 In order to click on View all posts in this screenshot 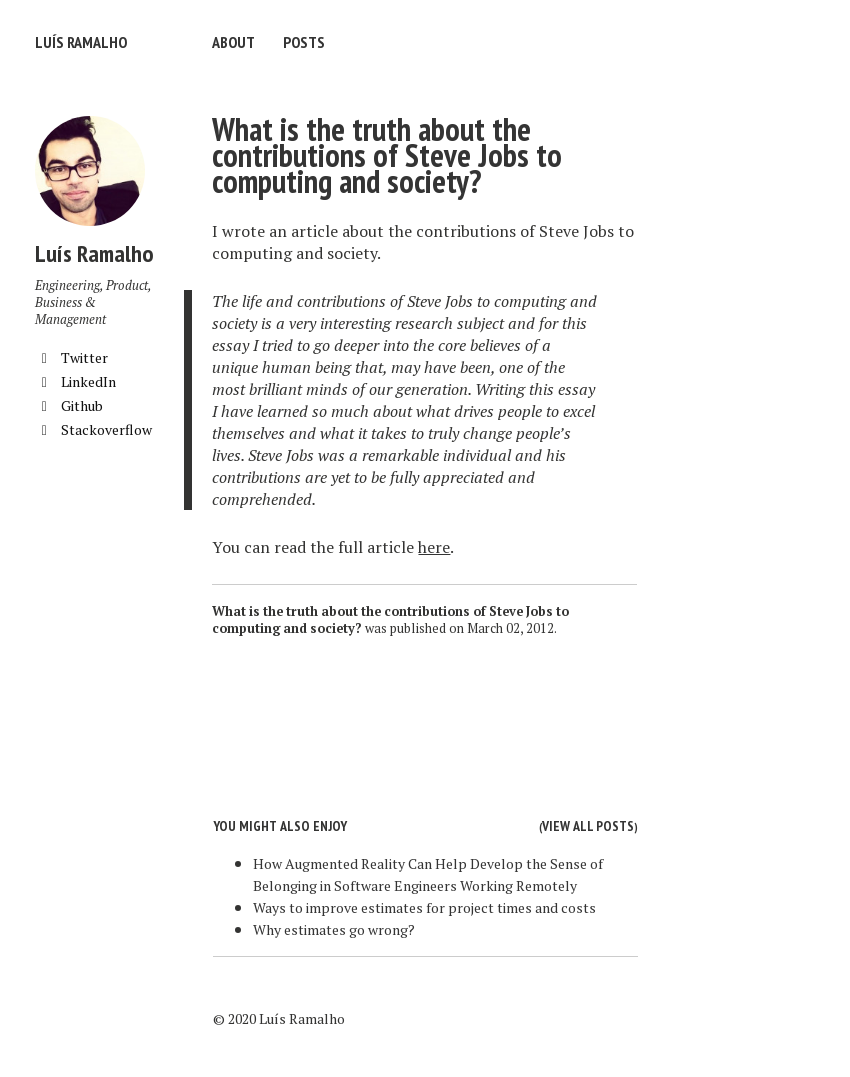, I will do `click(588, 826)`.